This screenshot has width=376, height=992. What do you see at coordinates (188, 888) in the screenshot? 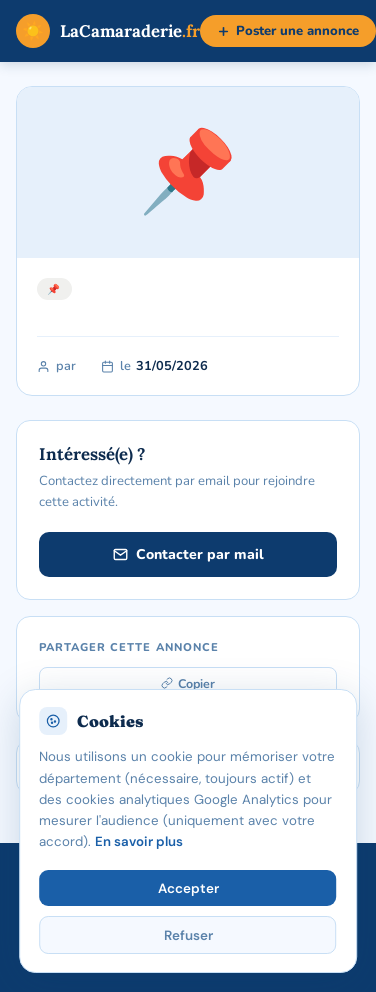
I see `Accepter` at bounding box center [188, 888].